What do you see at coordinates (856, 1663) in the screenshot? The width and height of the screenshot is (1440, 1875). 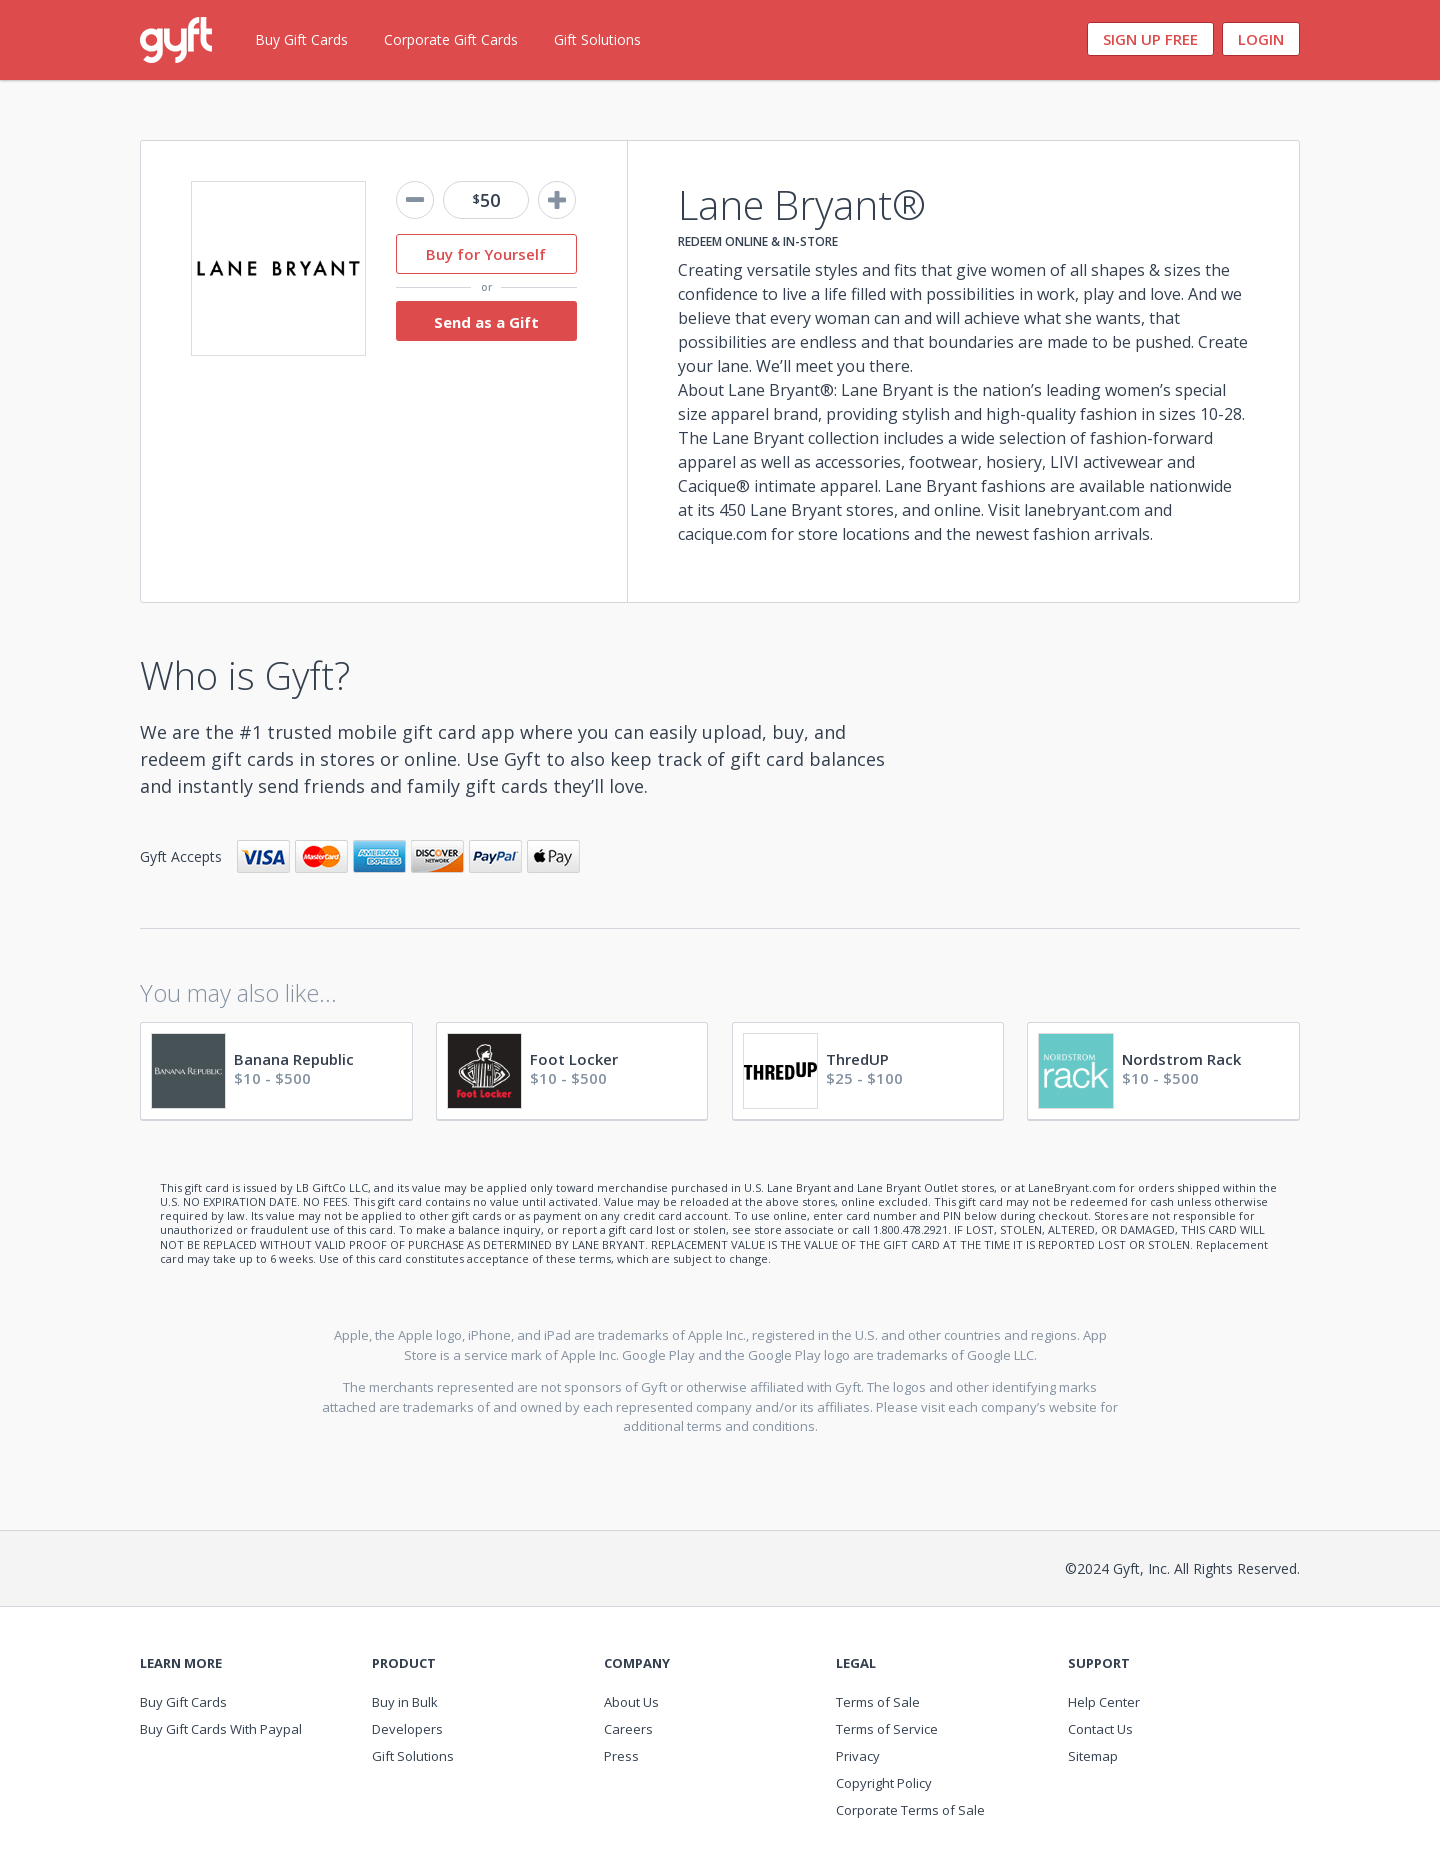 I see `Legal` at bounding box center [856, 1663].